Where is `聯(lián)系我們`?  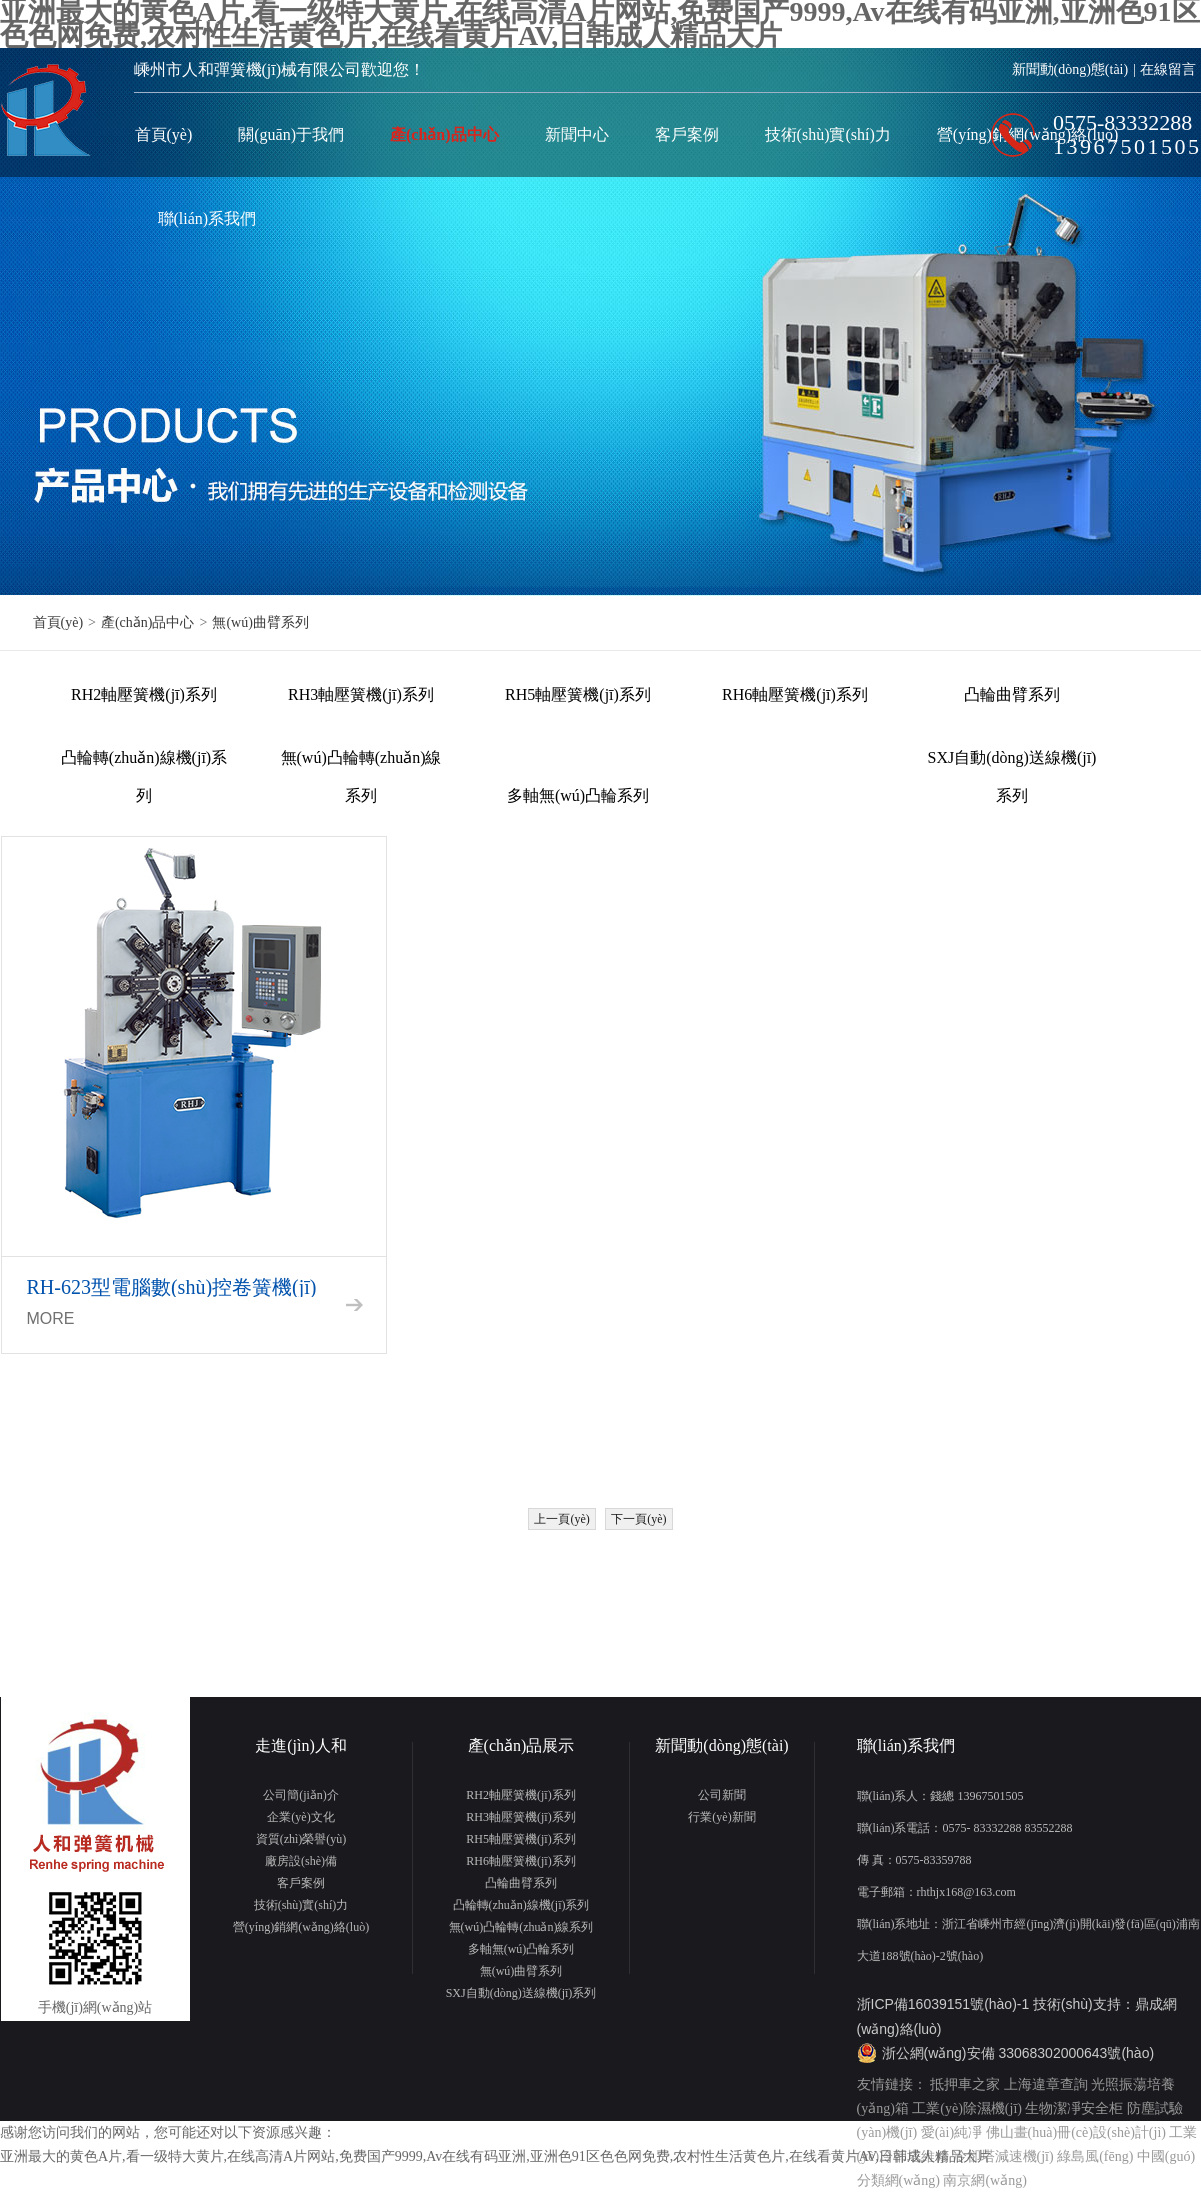 聯(lián)系我們 is located at coordinates (207, 218).